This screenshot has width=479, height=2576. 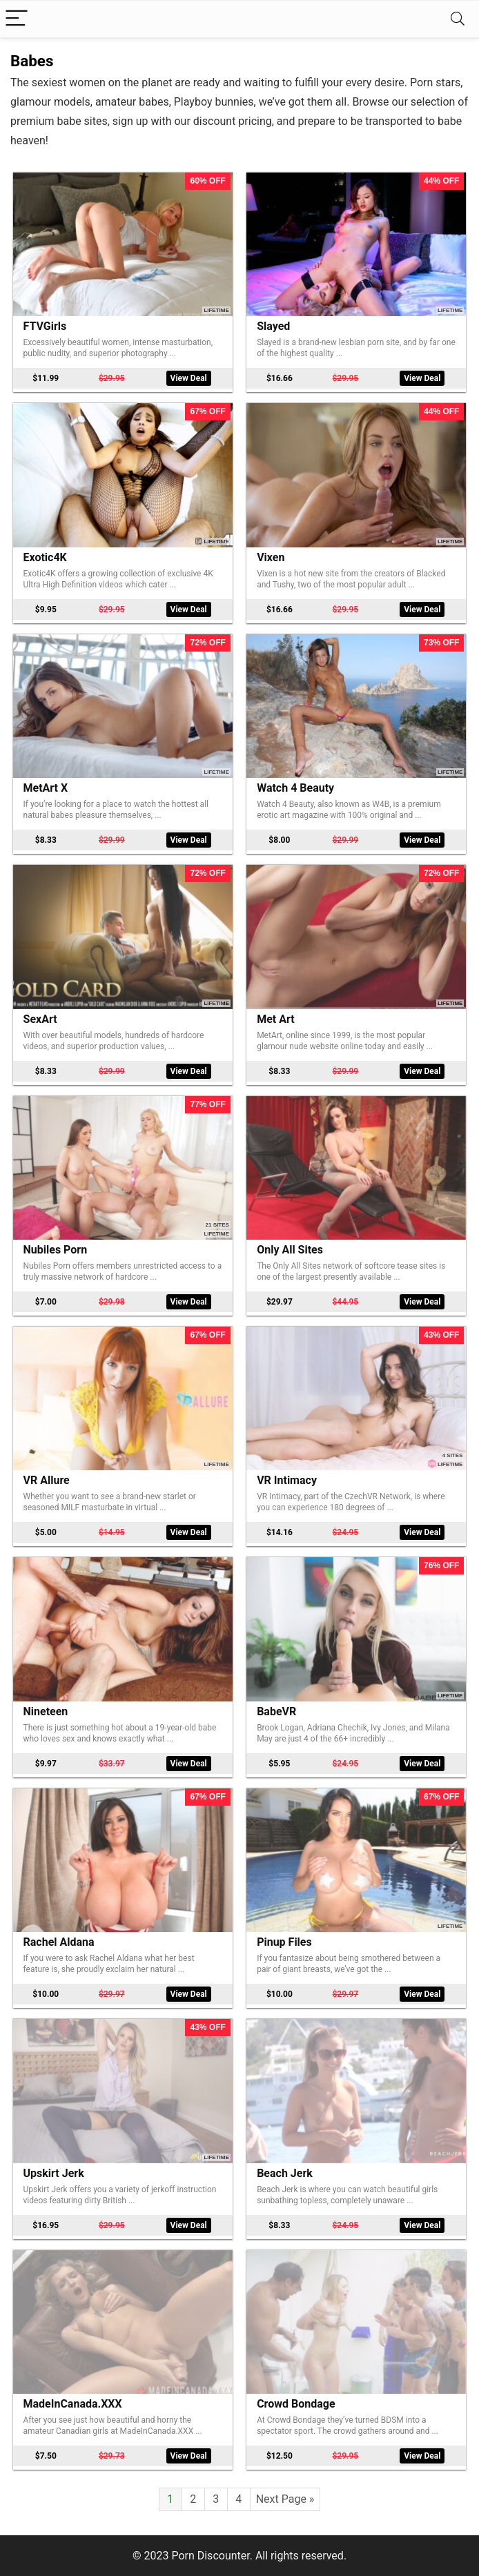 What do you see at coordinates (72, 2403) in the screenshot?
I see `MadeInCanada.XXX` at bounding box center [72, 2403].